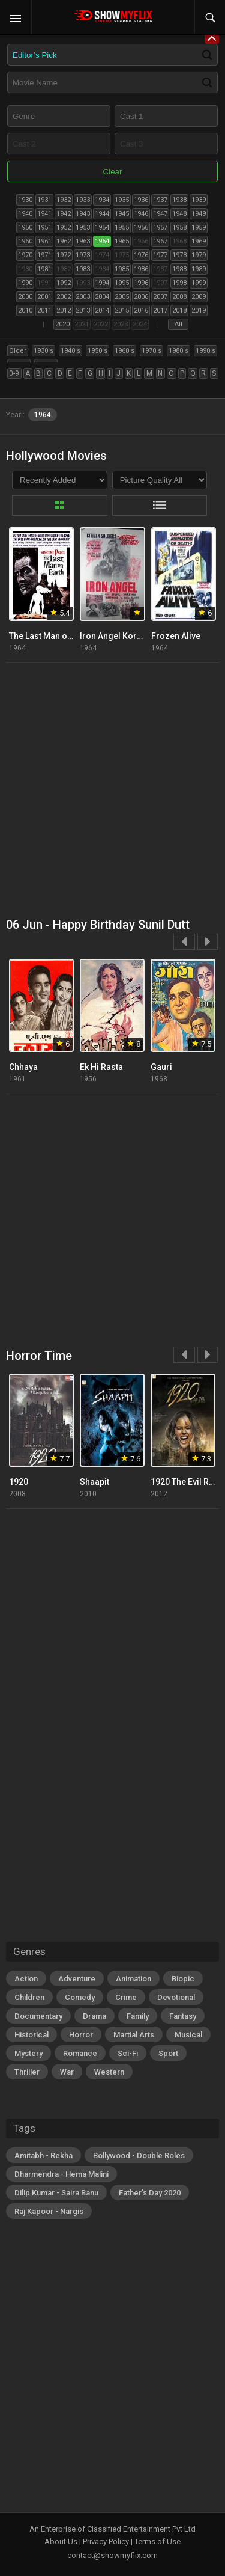 The height and width of the screenshot is (2576, 225). I want to click on 1972, so click(63, 255).